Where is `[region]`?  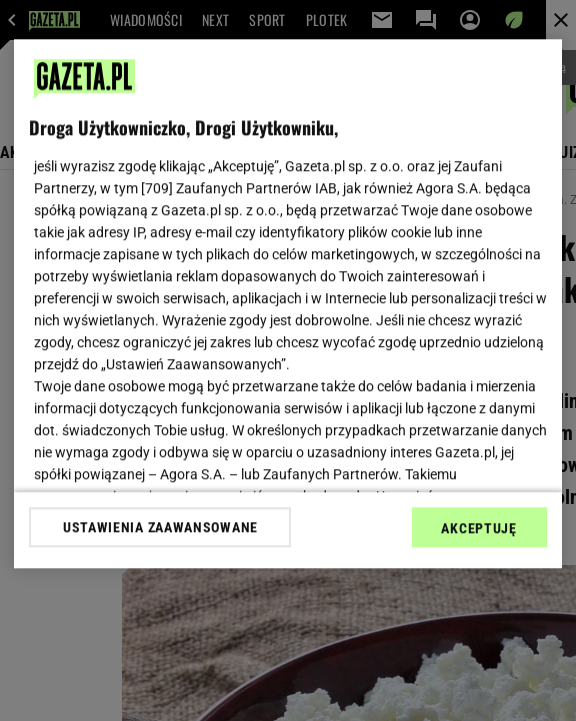 [region] is located at coordinates (287, 303).